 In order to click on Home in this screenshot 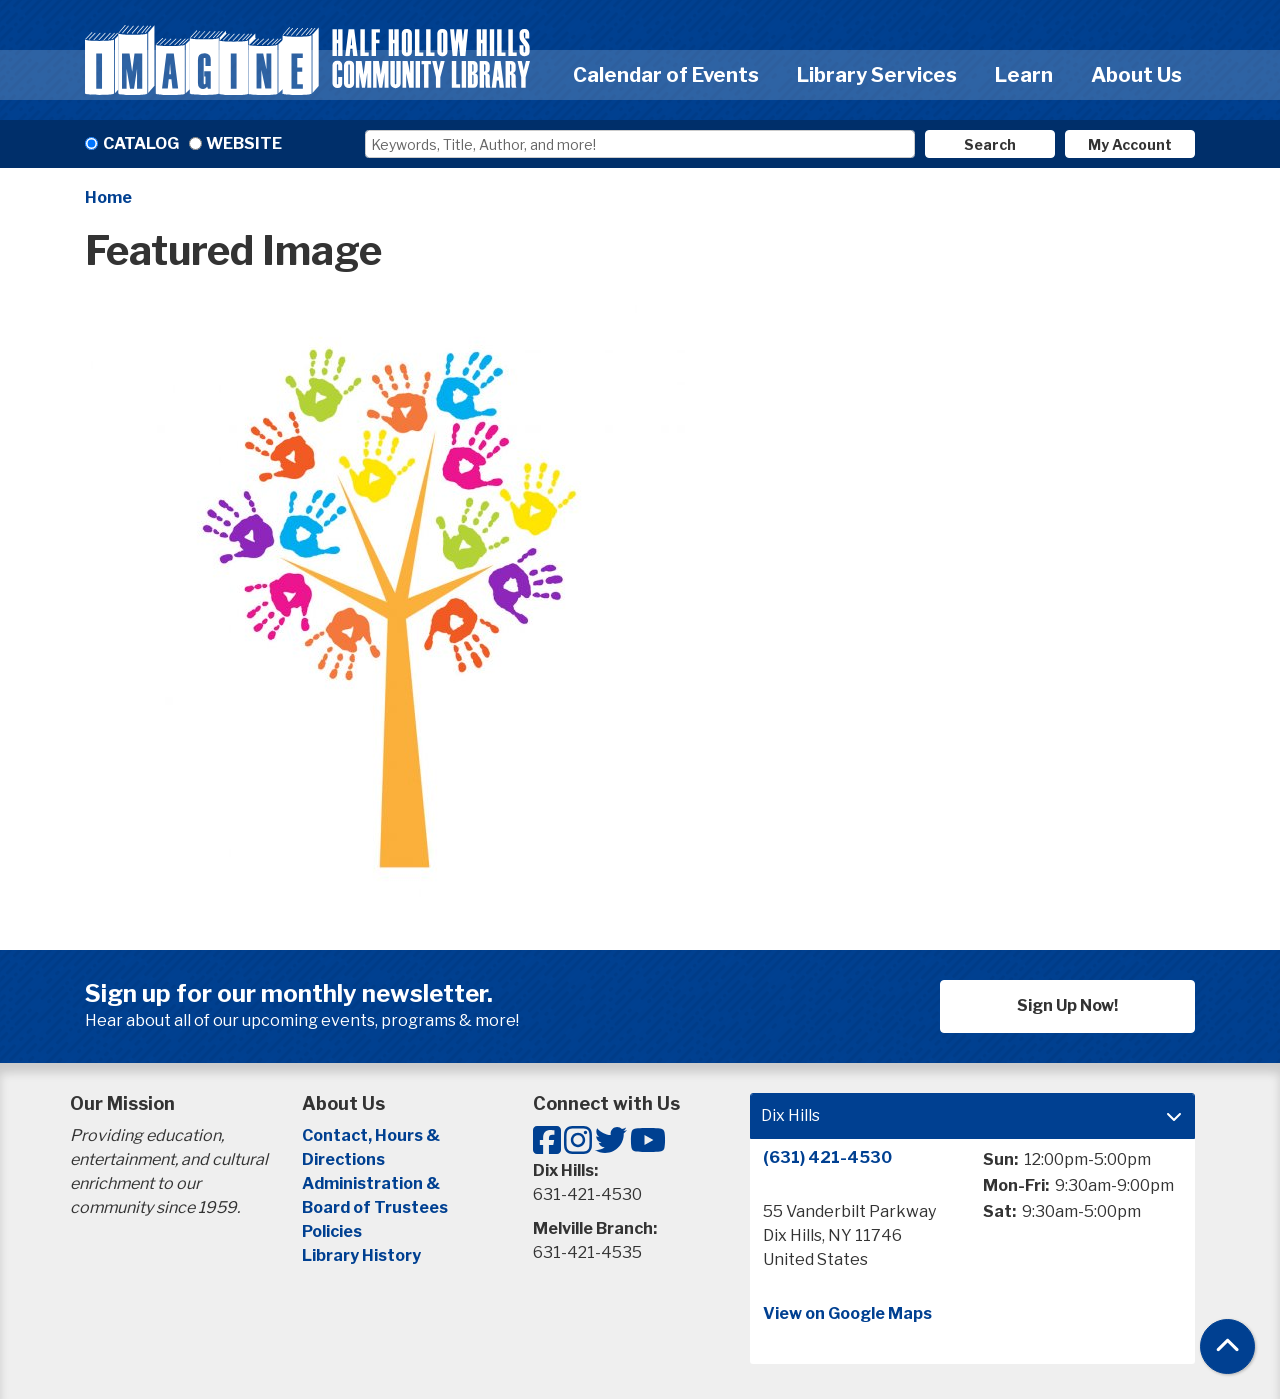, I will do `click(108, 197)`.